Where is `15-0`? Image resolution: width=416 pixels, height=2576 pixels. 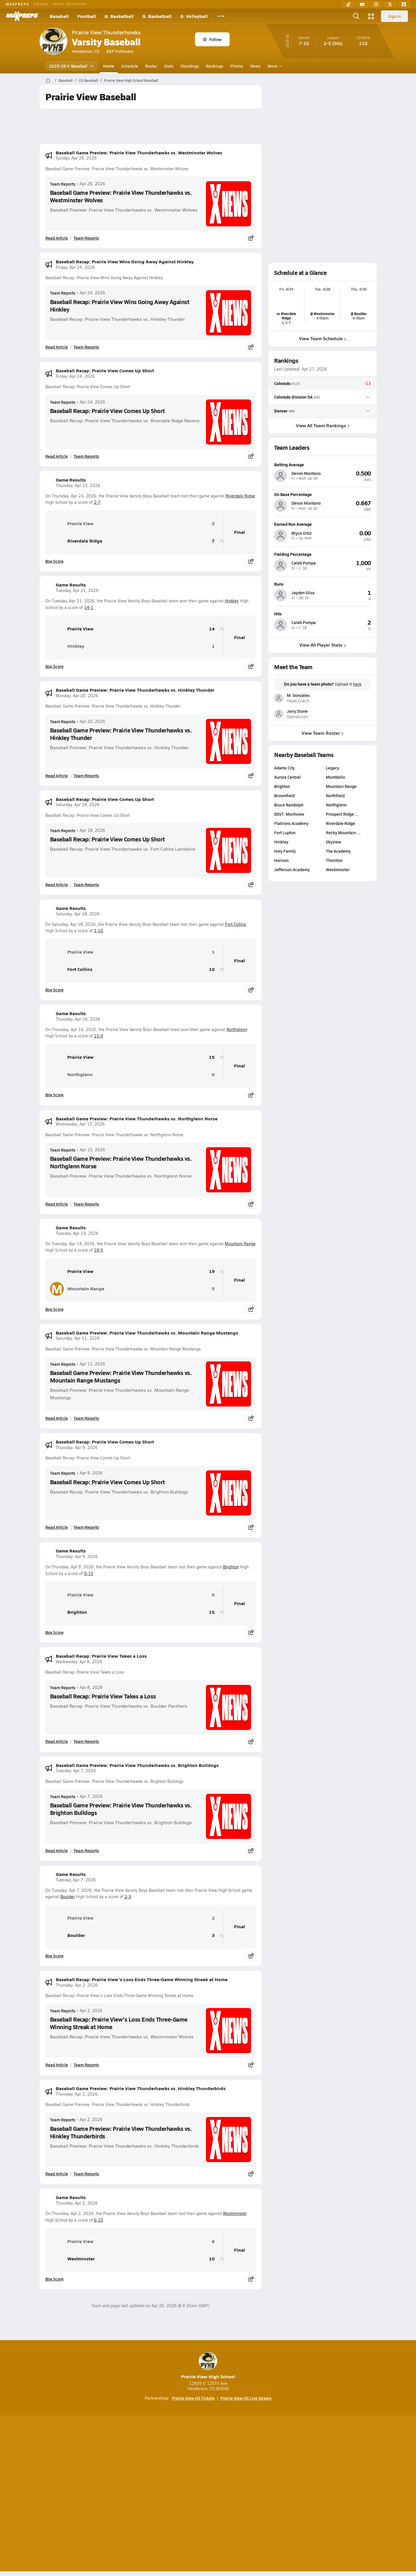
15-0 is located at coordinates (98, 1036).